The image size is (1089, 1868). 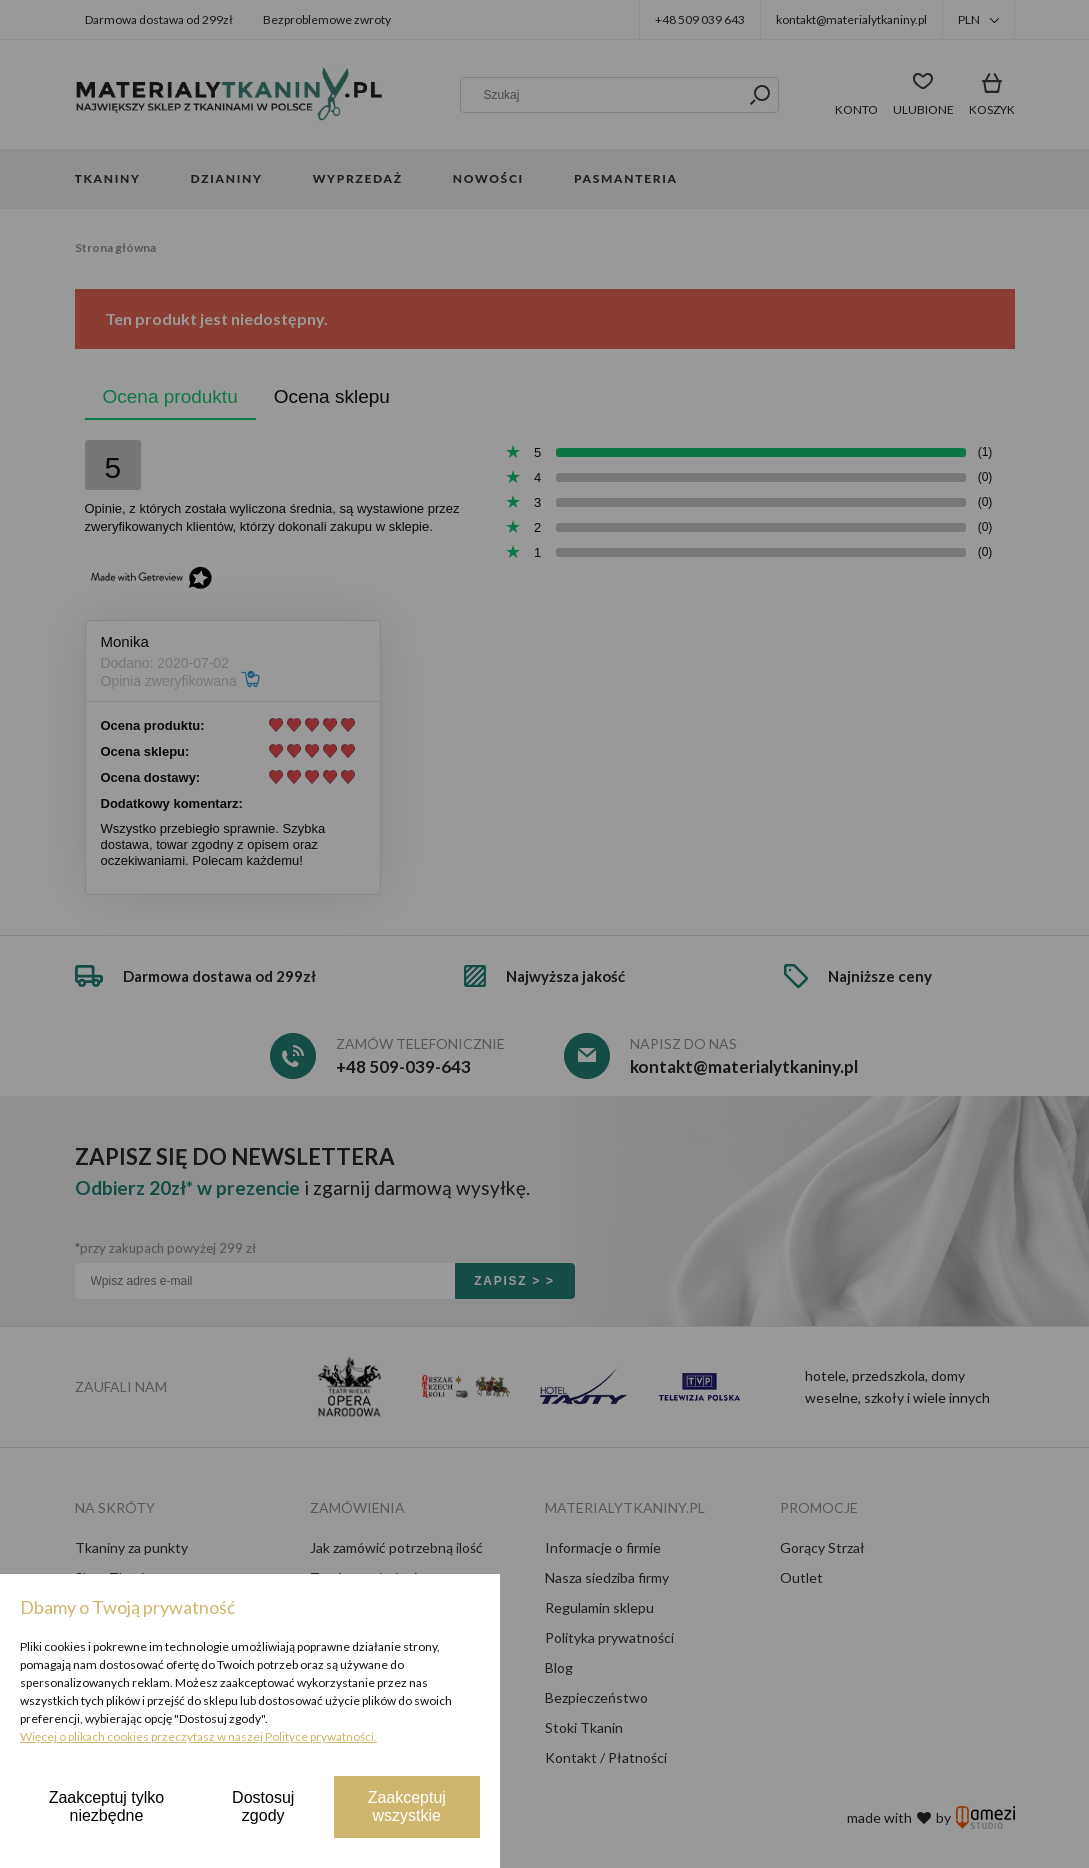 I want to click on Zaakceptuj wszystkie, so click(x=407, y=1806).